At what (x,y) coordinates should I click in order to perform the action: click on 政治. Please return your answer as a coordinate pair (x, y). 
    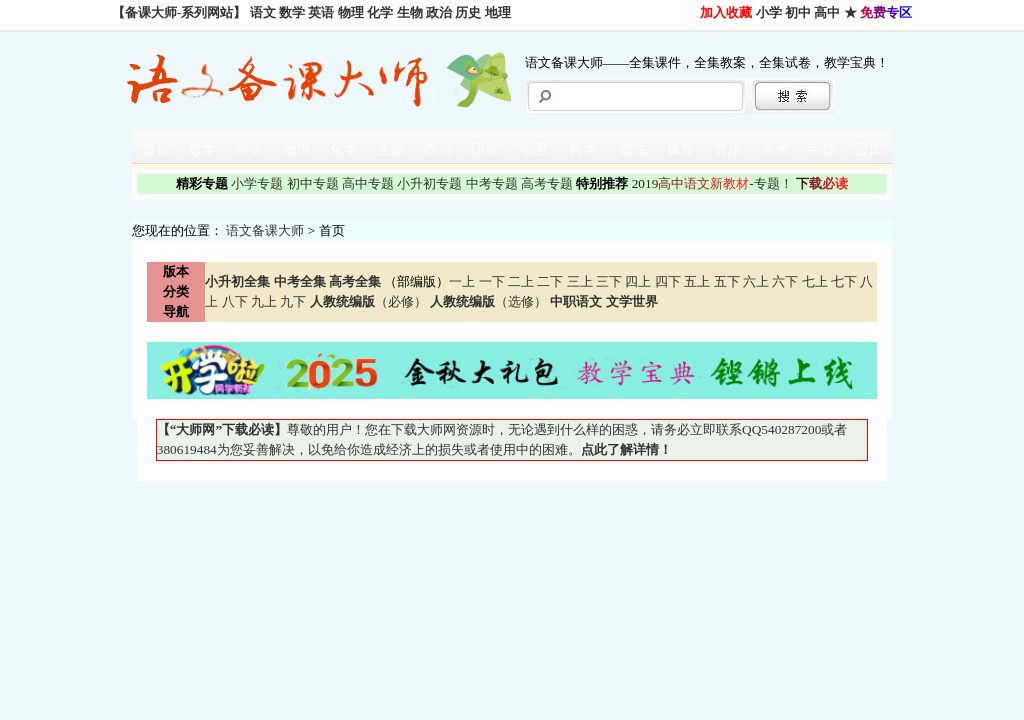
    Looking at the image, I should click on (439, 12).